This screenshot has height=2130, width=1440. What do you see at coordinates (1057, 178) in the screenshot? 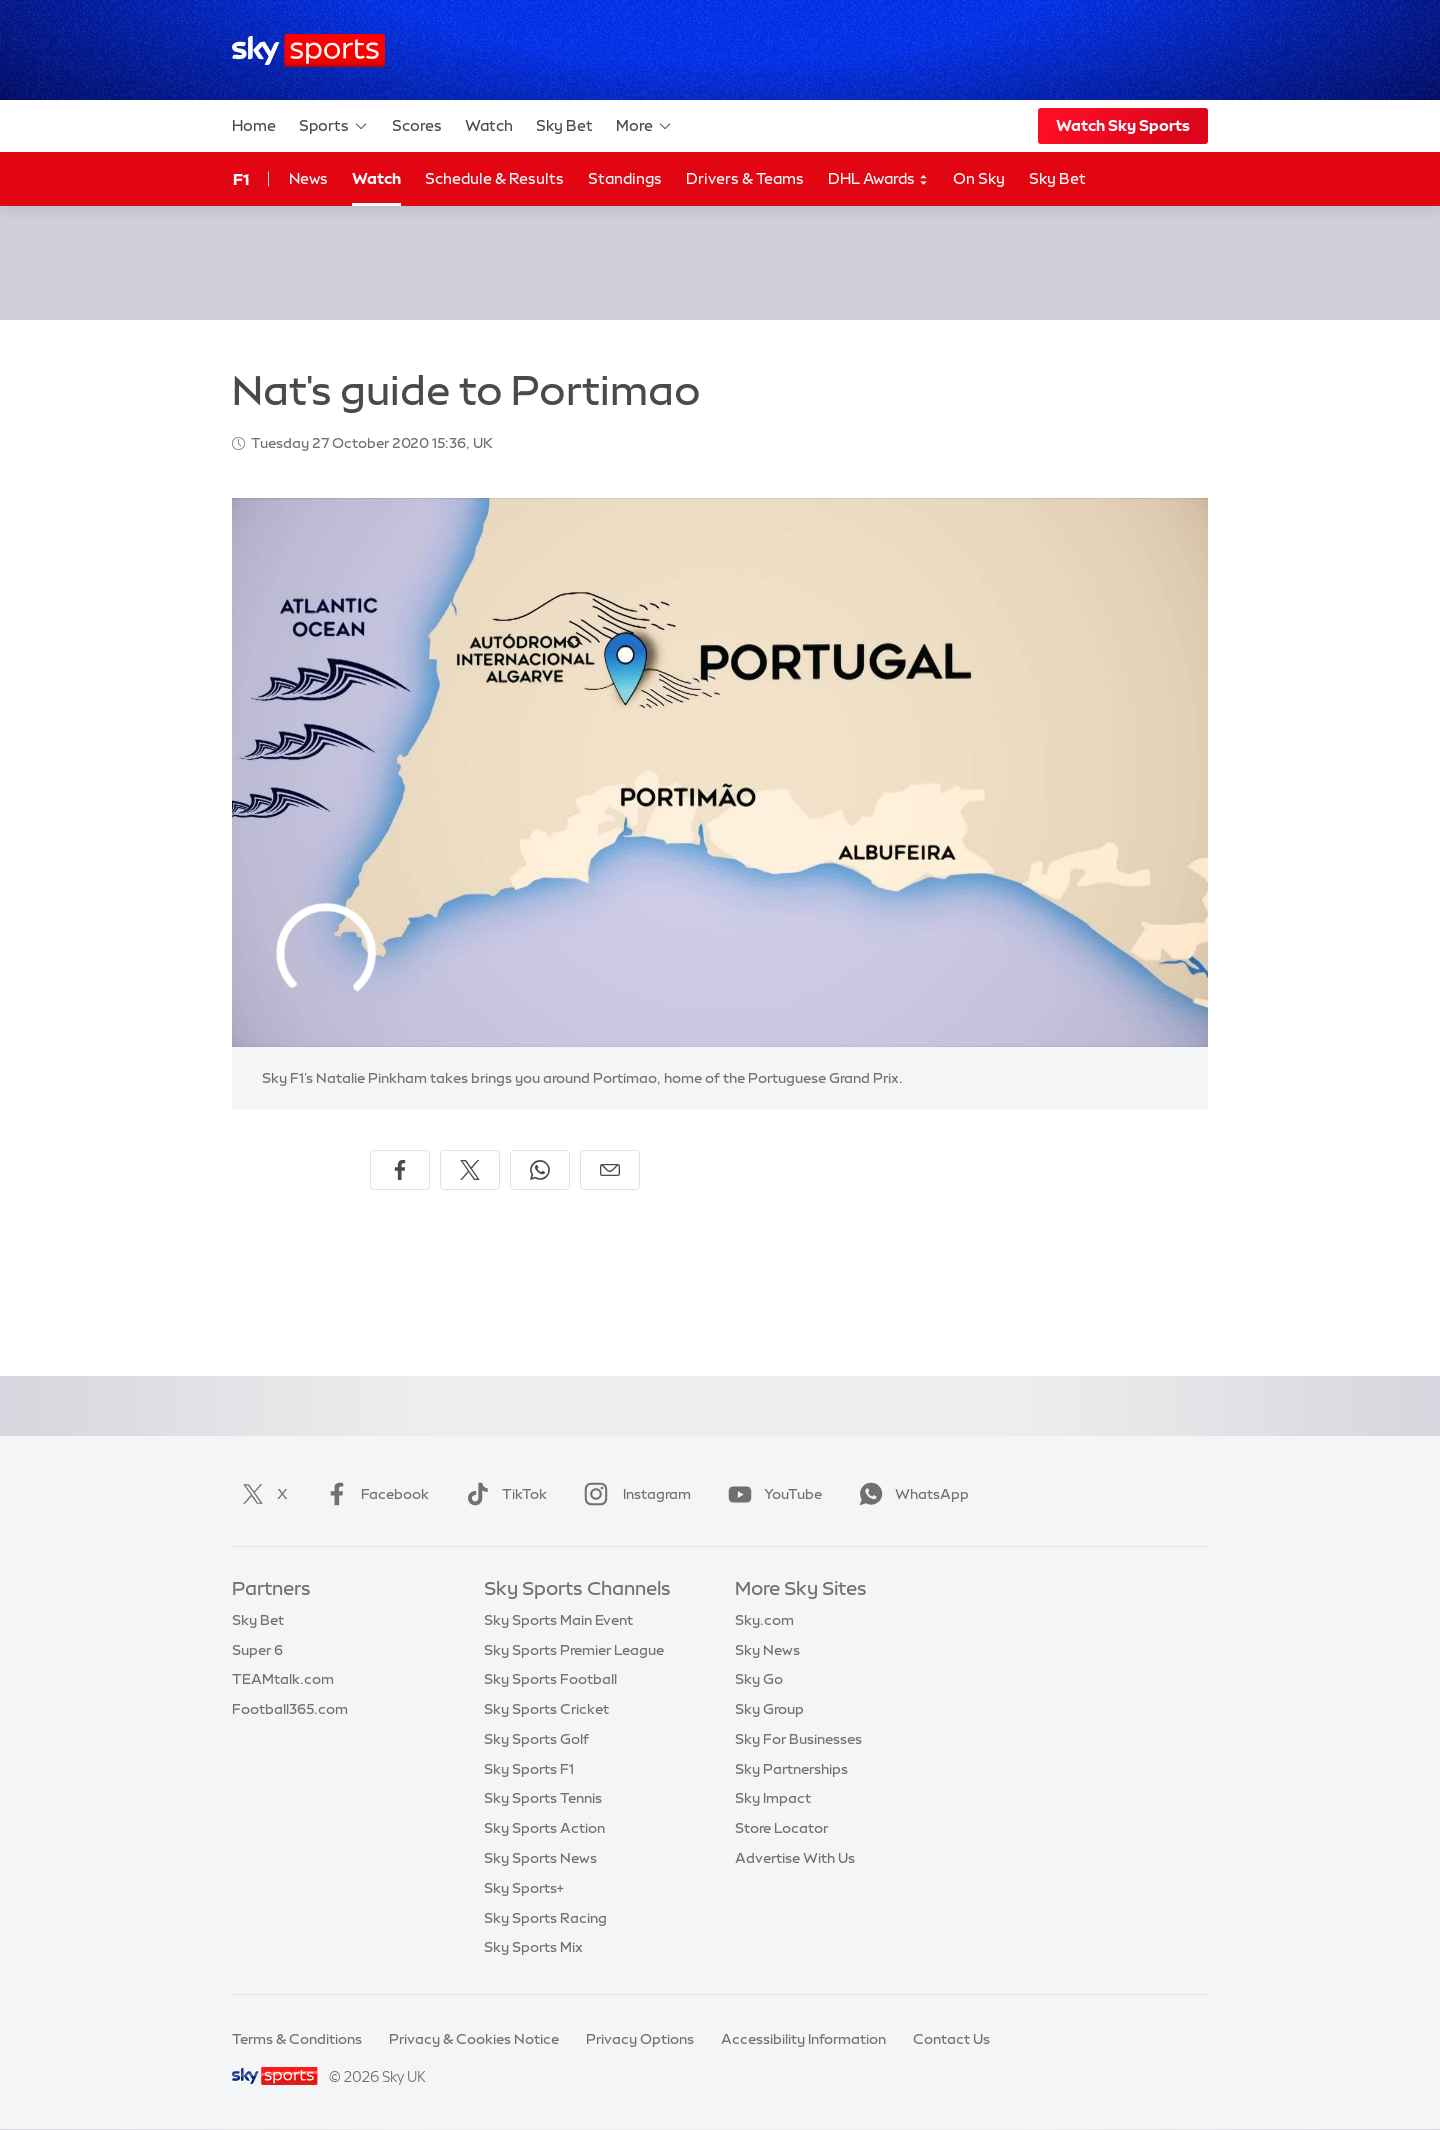
I see `Sky Bet [Sky Bet - Opens in new window]` at bounding box center [1057, 178].